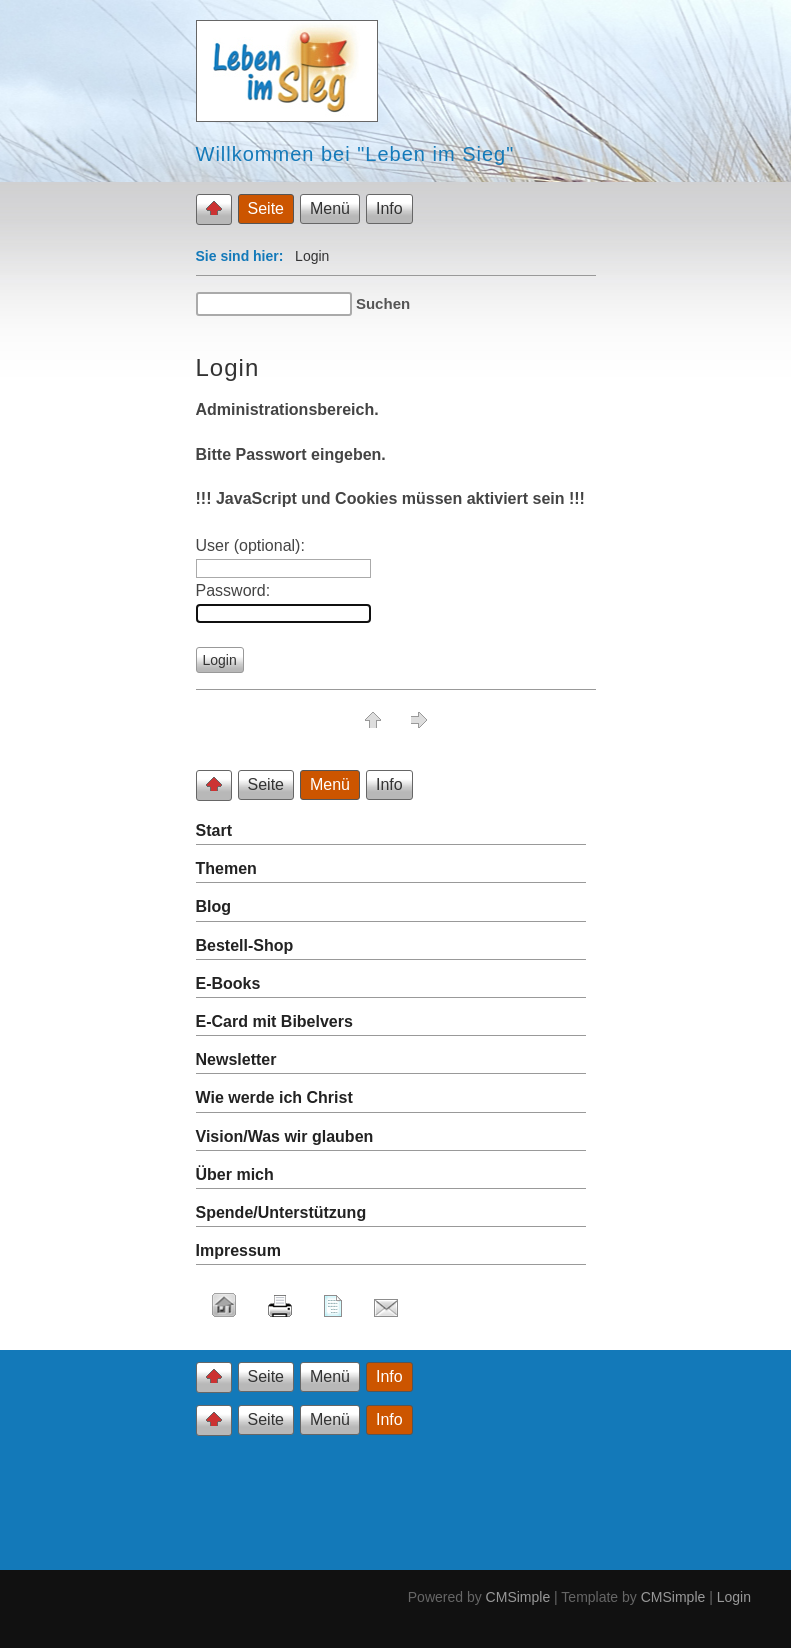  What do you see at coordinates (235, 1174) in the screenshot?
I see `Über mich` at bounding box center [235, 1174].